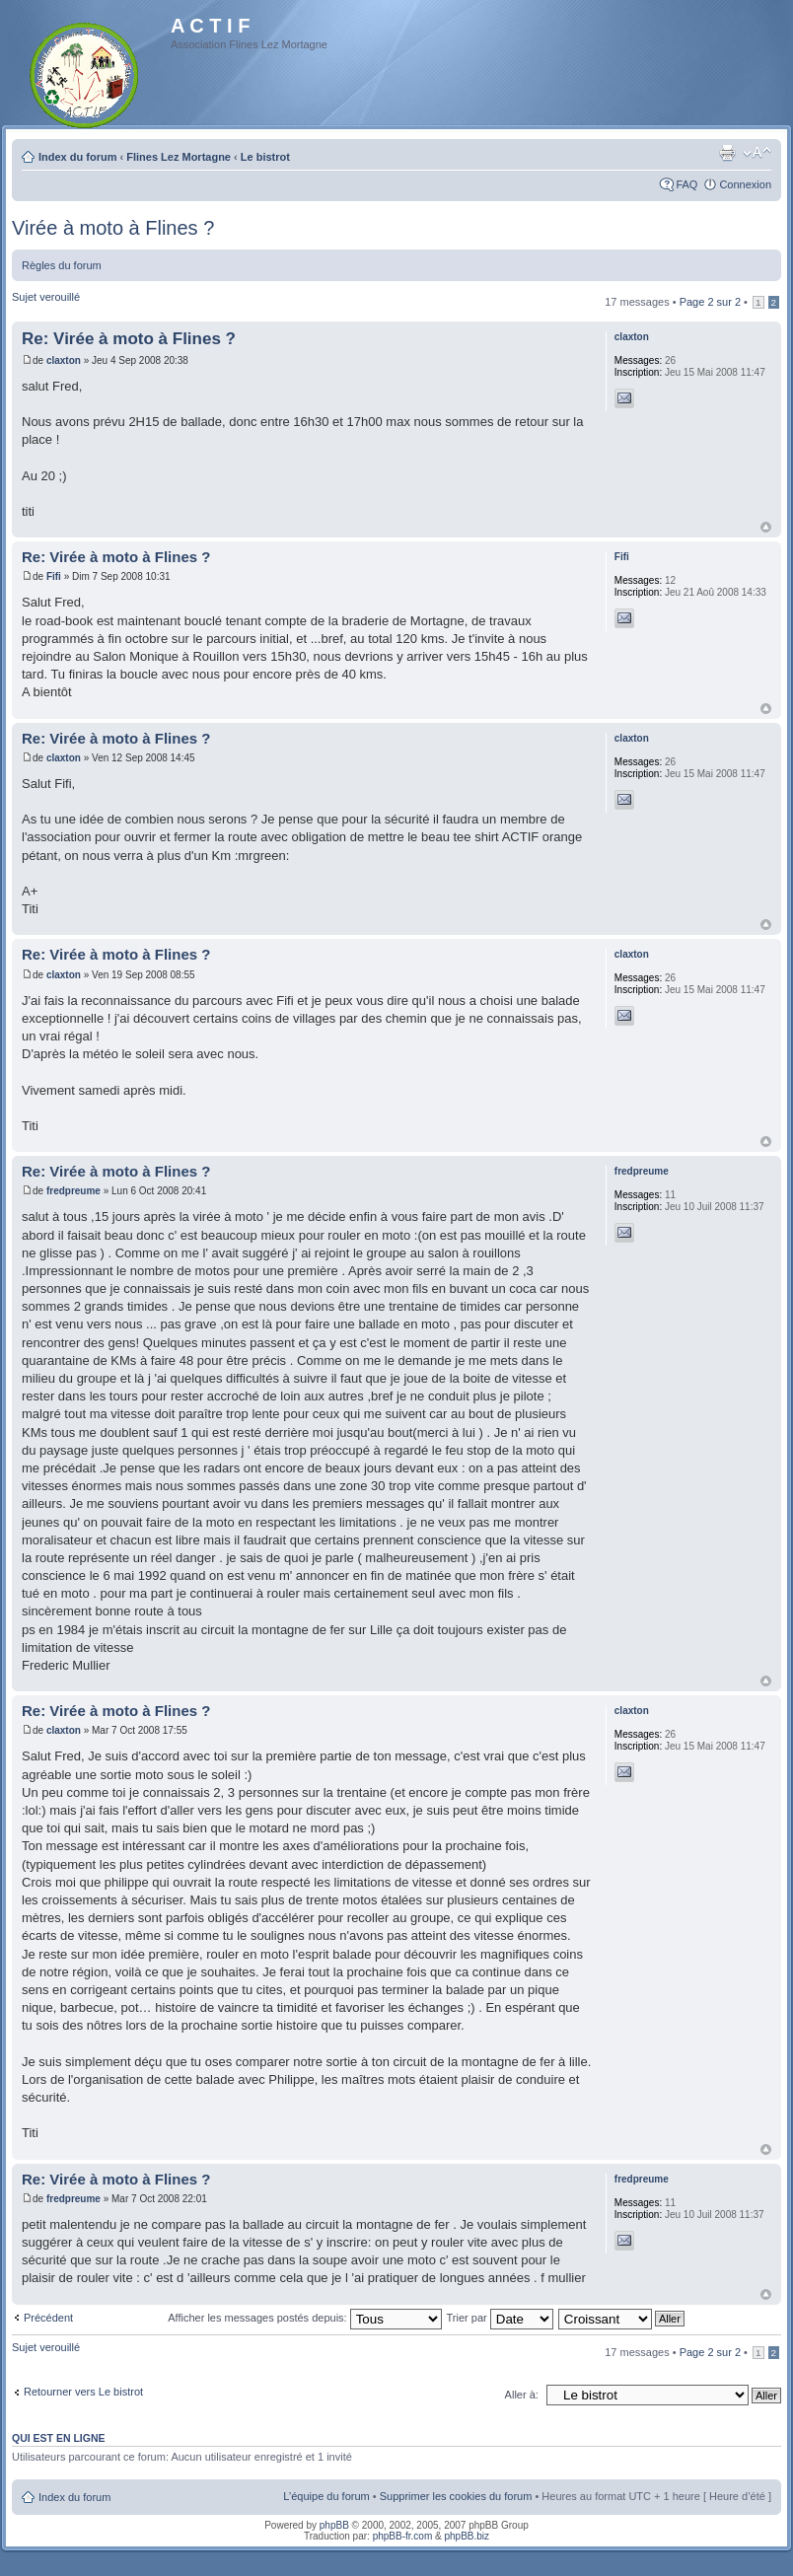 Image resolution: width=793 pixels, height=2576 pixels. I want to click on Index du forum, so click(77, 157).